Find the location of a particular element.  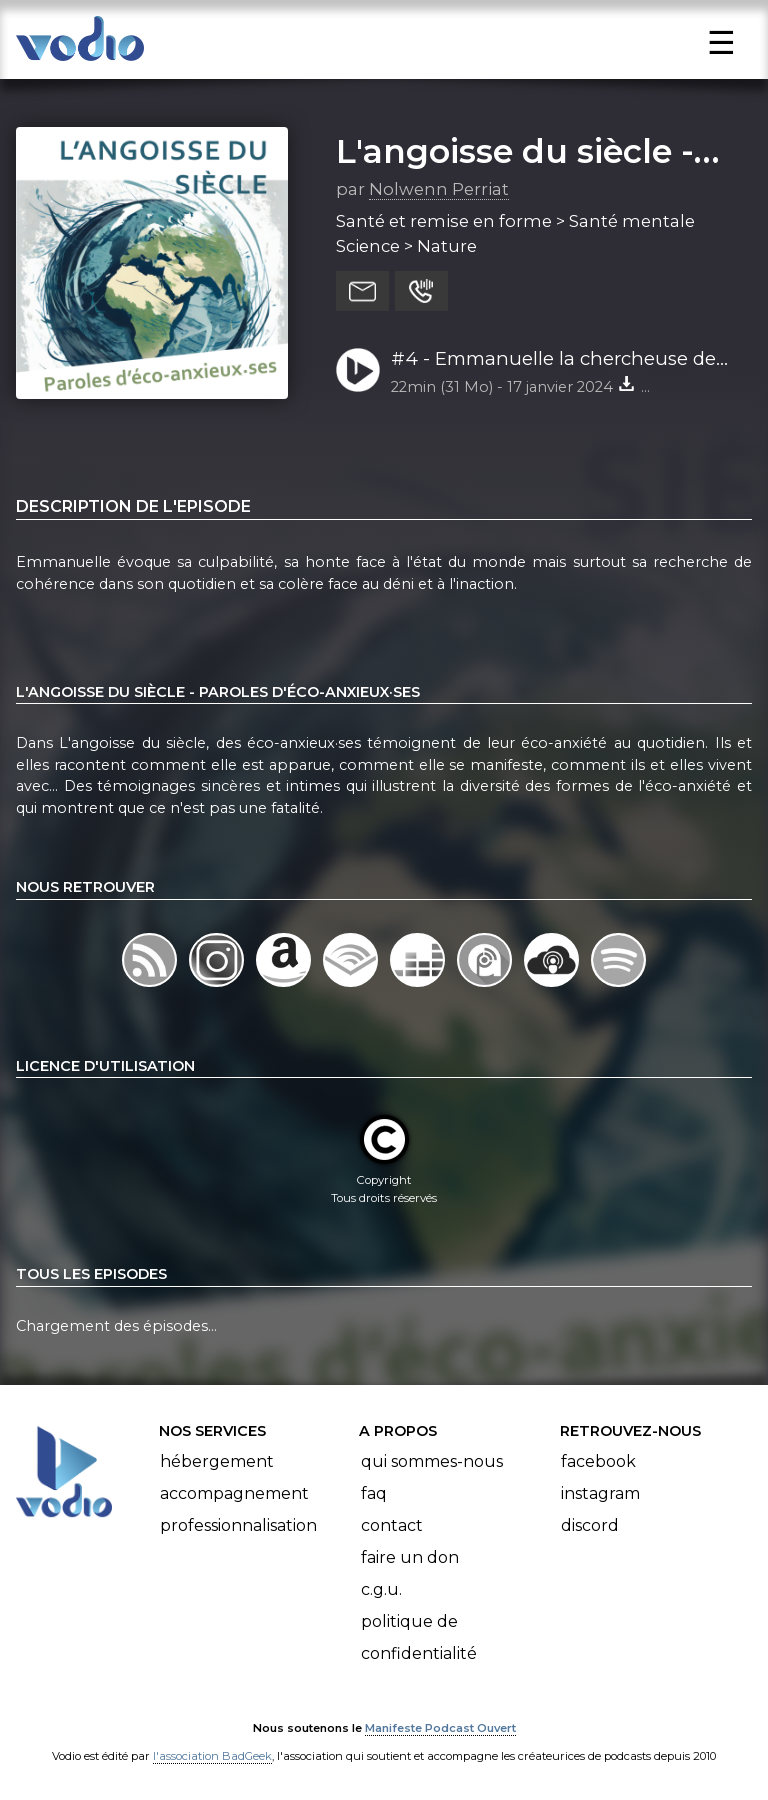

C.G.U. is located at coordinates (381, 1589).